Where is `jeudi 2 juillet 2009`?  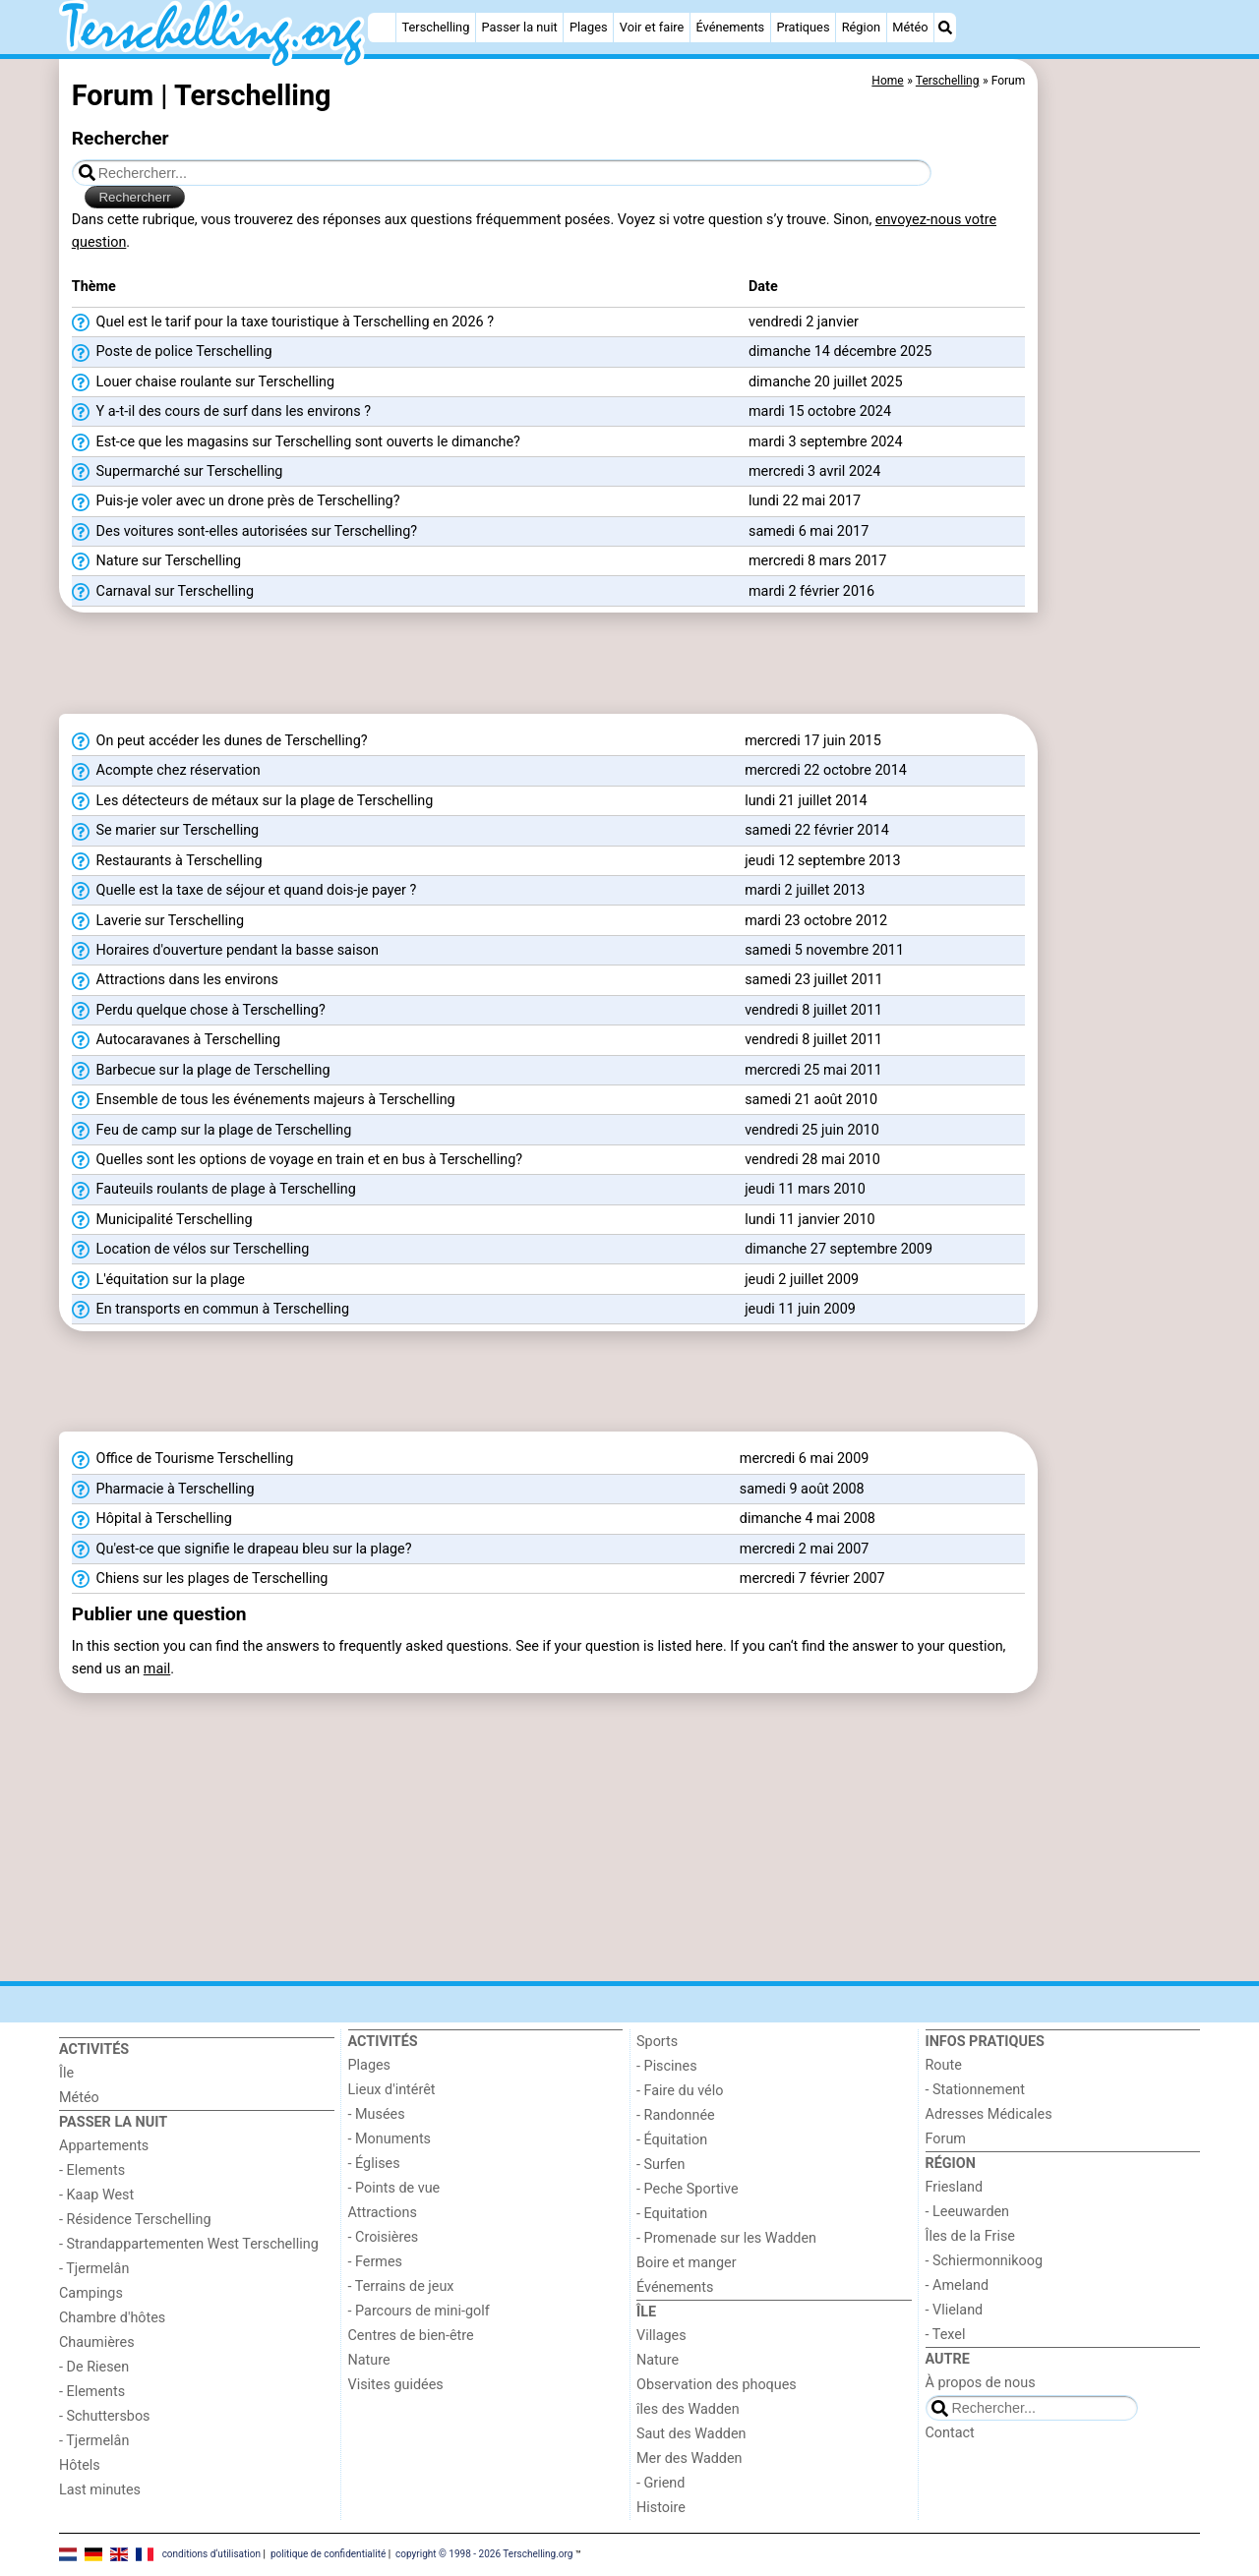
jeudi 2 juillet 2009 is located at coordinates (802, 1279).